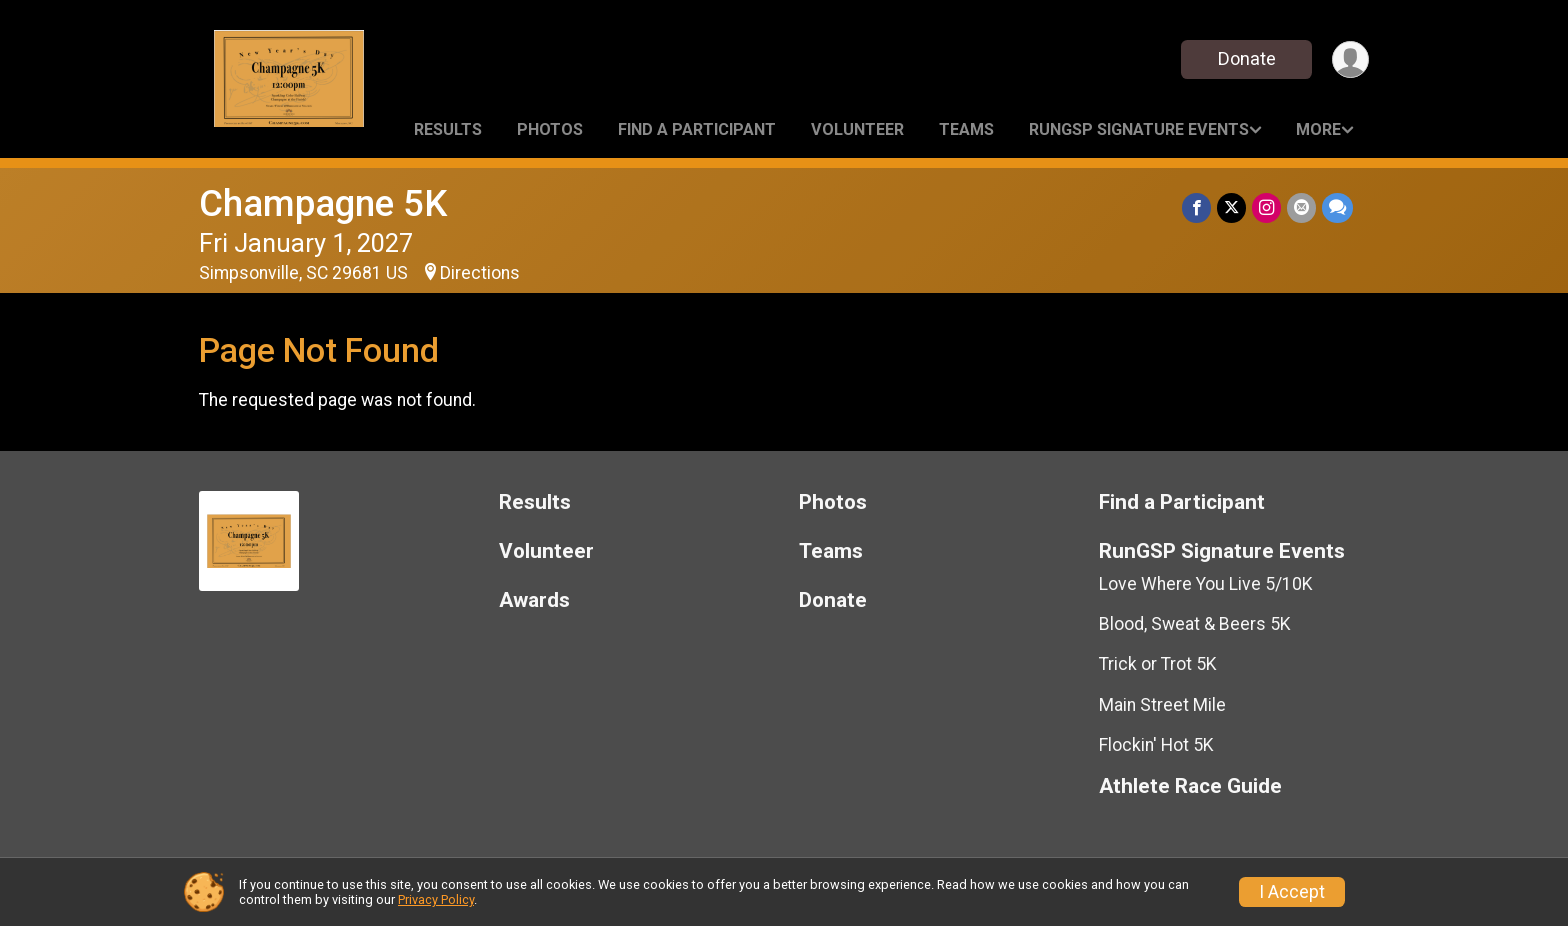 Image resolution: width=1568 pixels, height=926 pixels. What do you see at coordinates (1139, 129) in the screenshot?
I see `RunGSP Signature Events` at bounding box center [1139, 129].